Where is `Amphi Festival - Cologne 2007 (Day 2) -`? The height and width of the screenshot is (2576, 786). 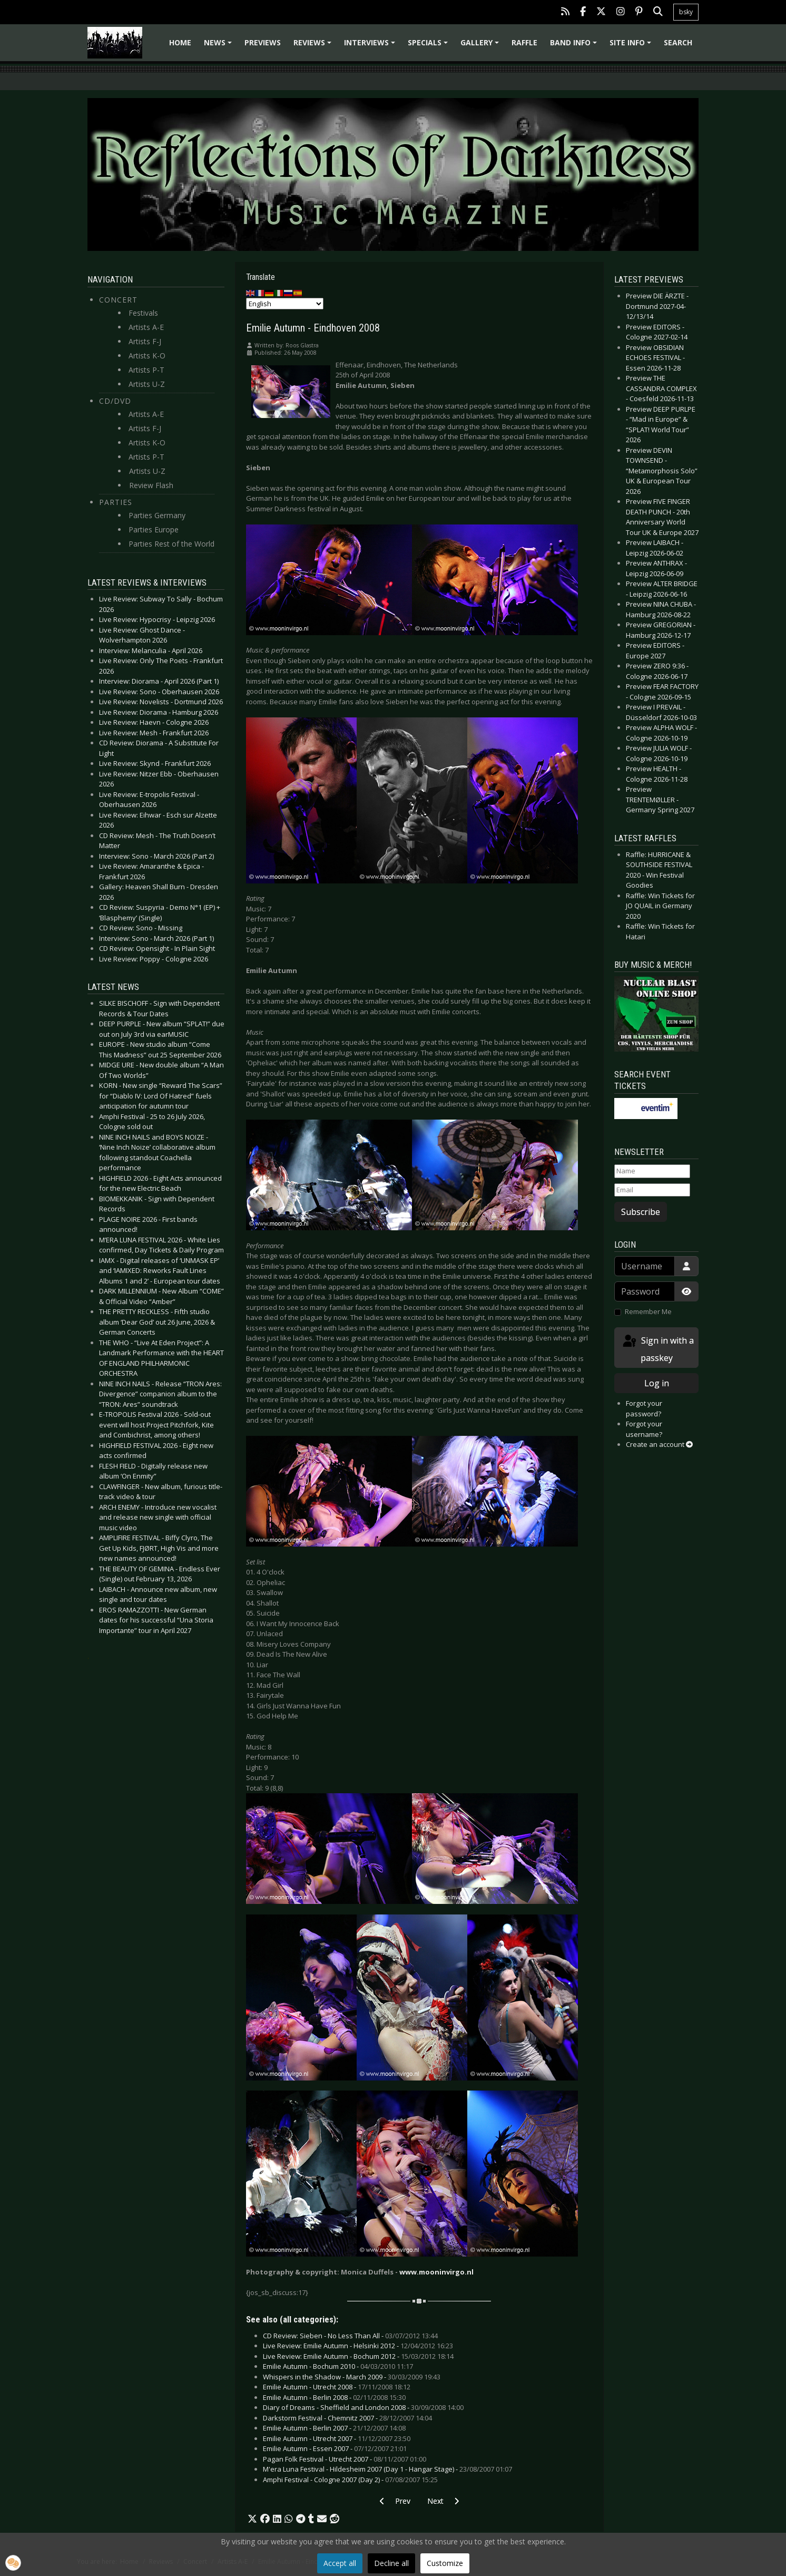
Amphi Festival - Cologne 2007 (Day 2) - is located at coordinates (350, 2479).